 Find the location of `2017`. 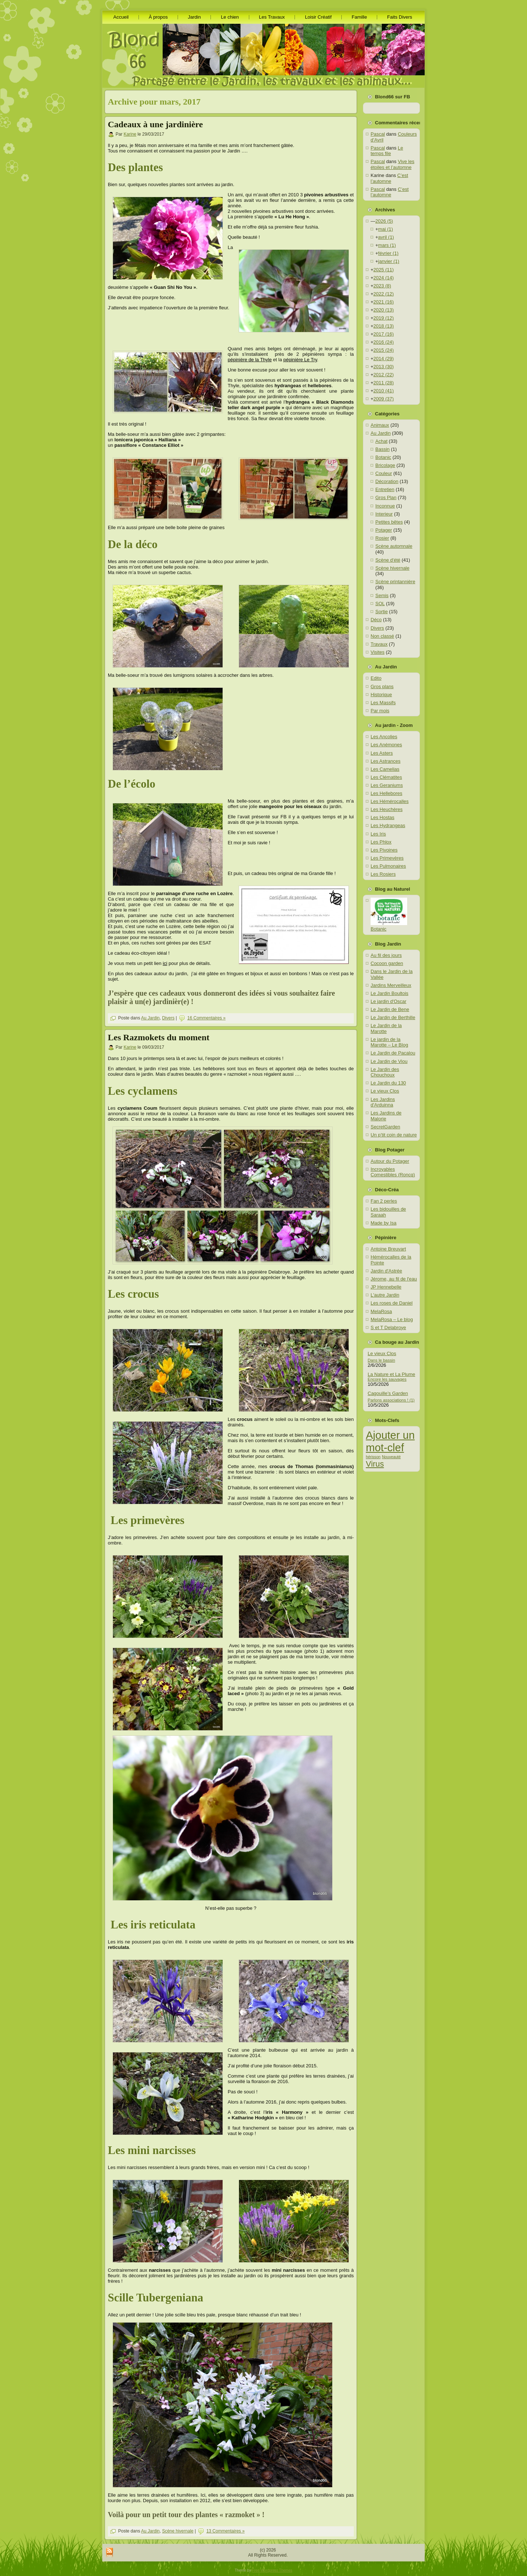

2017 is located at coordinates (384, 334).